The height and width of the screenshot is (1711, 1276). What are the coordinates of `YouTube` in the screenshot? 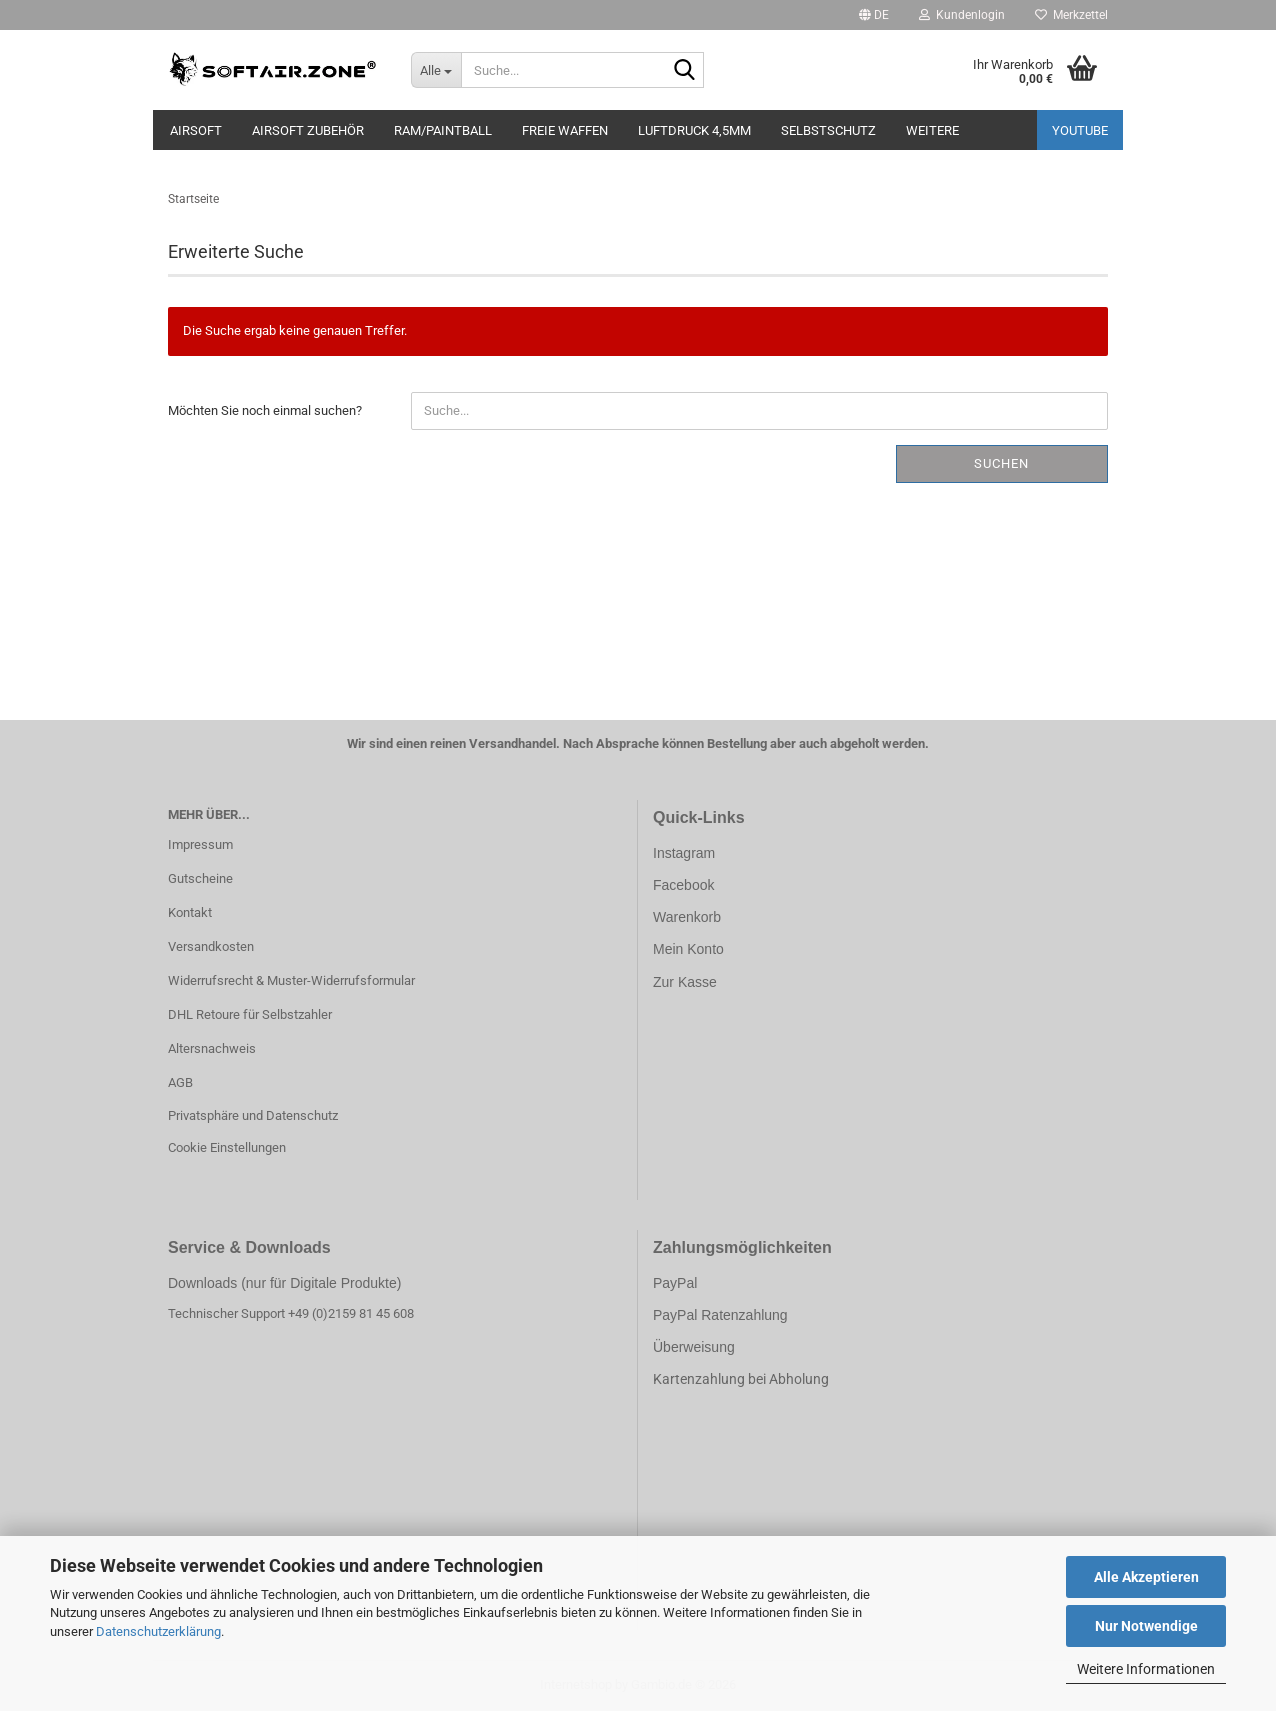 It's located at (1080, 130).